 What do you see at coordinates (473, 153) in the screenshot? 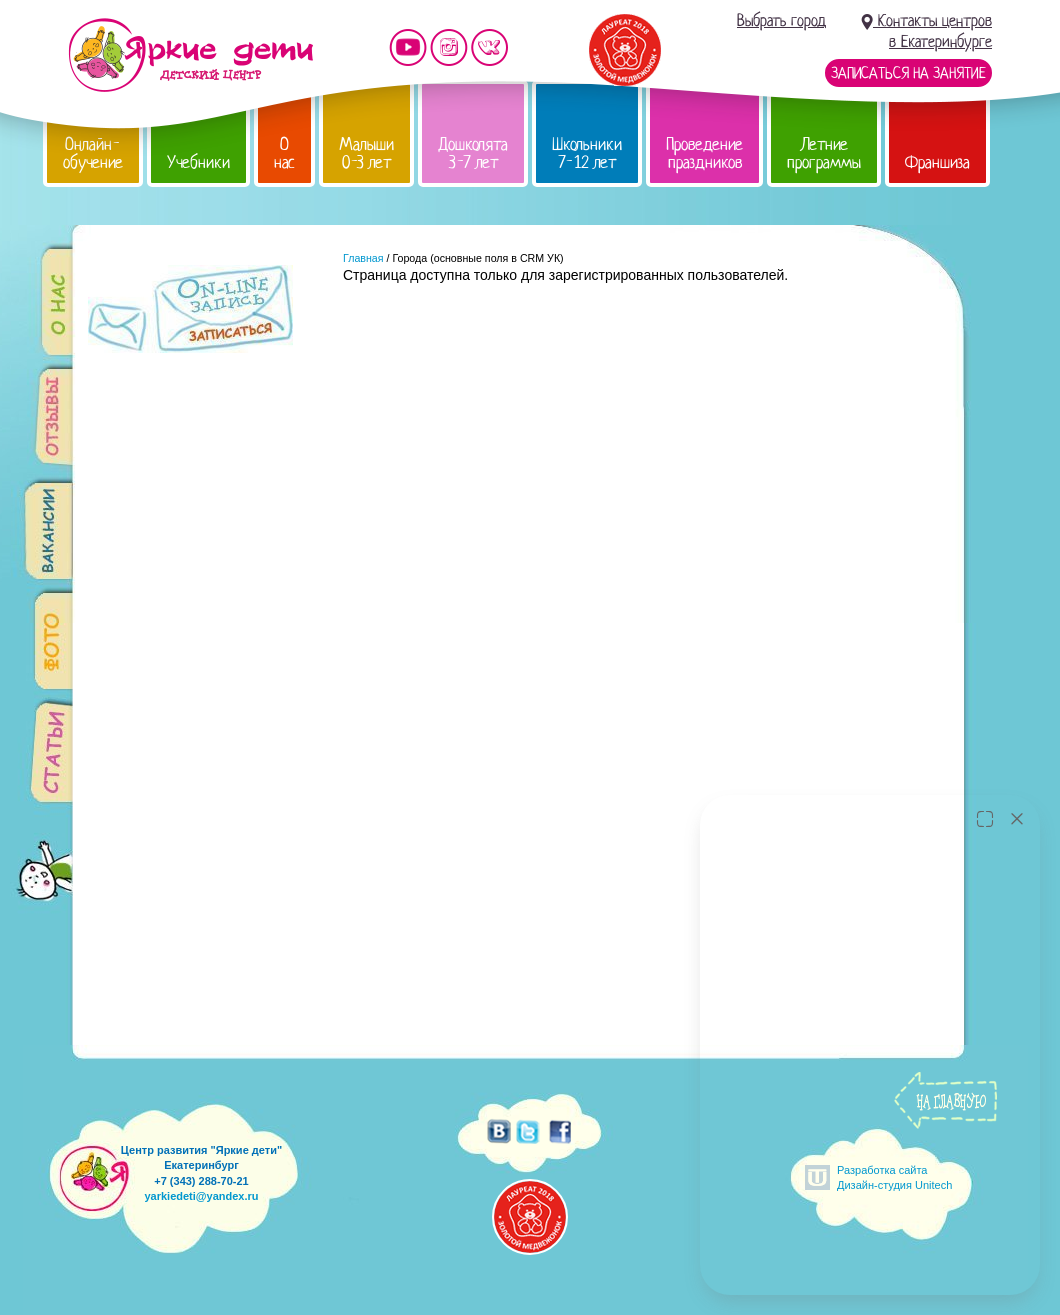
I see `Дошколята 3-7 лет` at bounding box center [473, 153].